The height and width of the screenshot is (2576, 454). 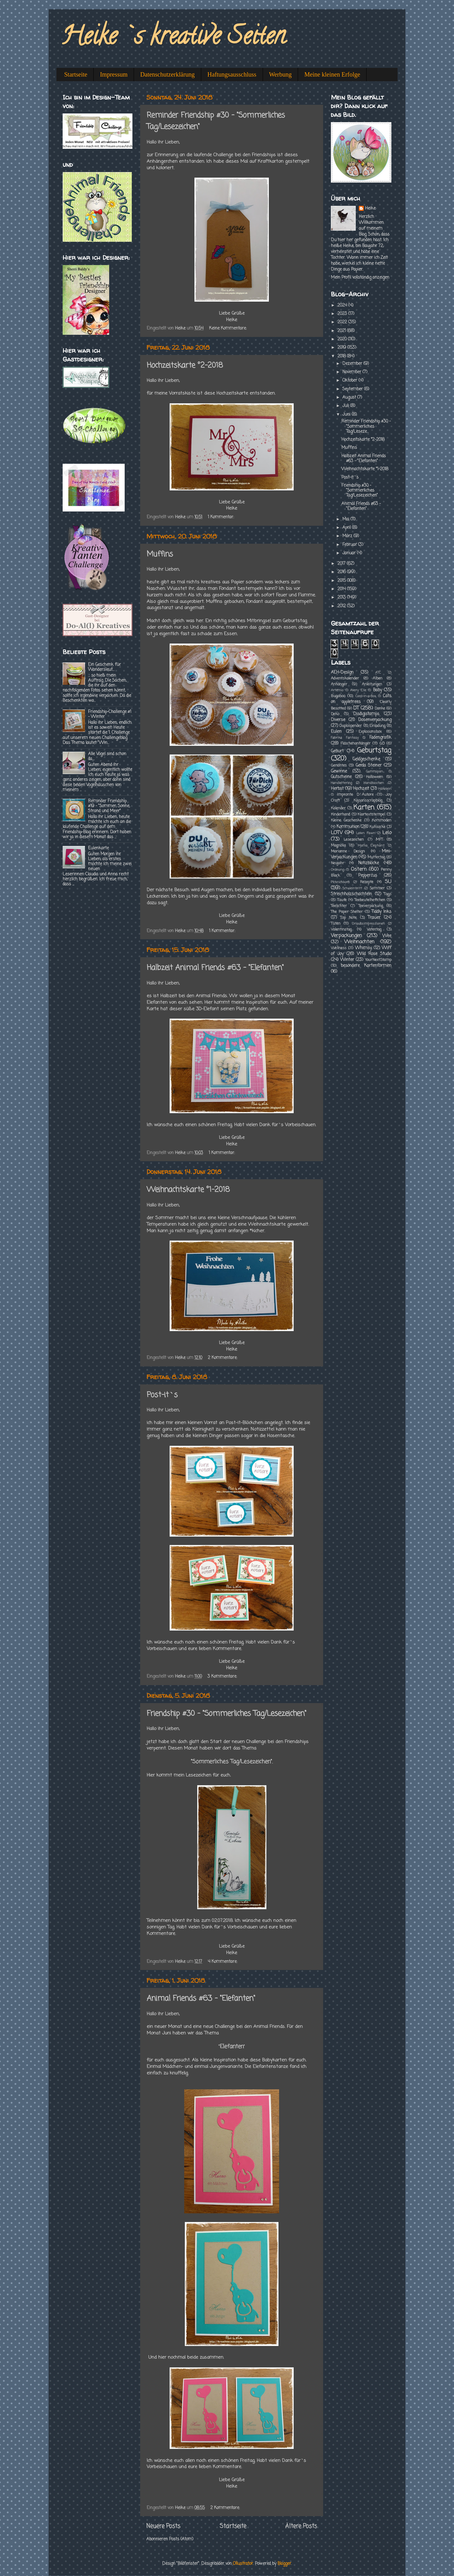 What do you see at coordinates (371, 845) in the screenshot?
I see `Mama Elephant` at bounding box center [371, 845].